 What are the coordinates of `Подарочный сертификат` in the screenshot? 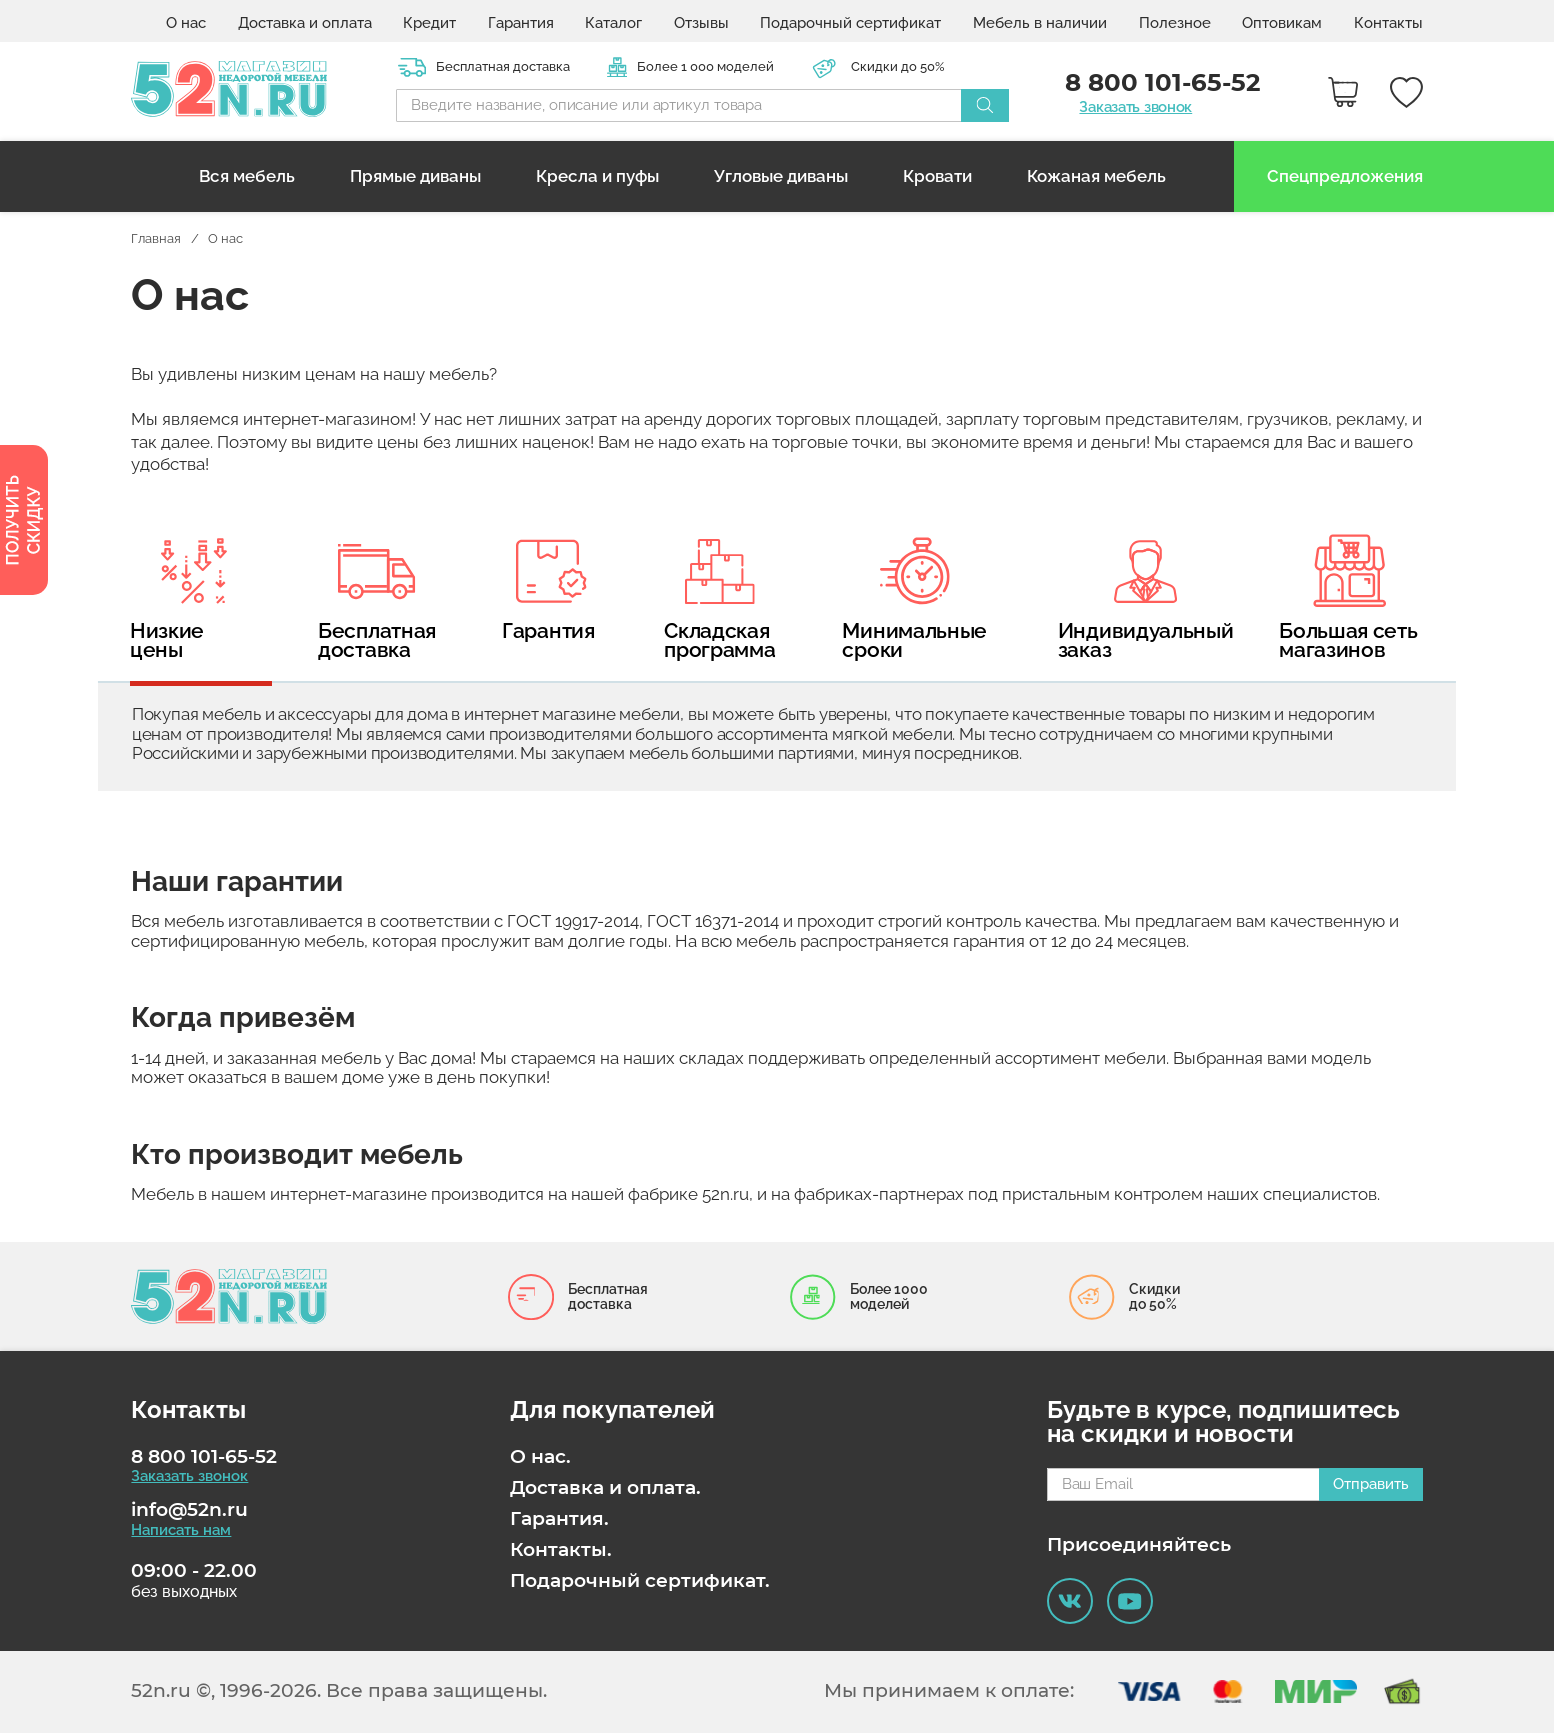 It's located at (850, 23).